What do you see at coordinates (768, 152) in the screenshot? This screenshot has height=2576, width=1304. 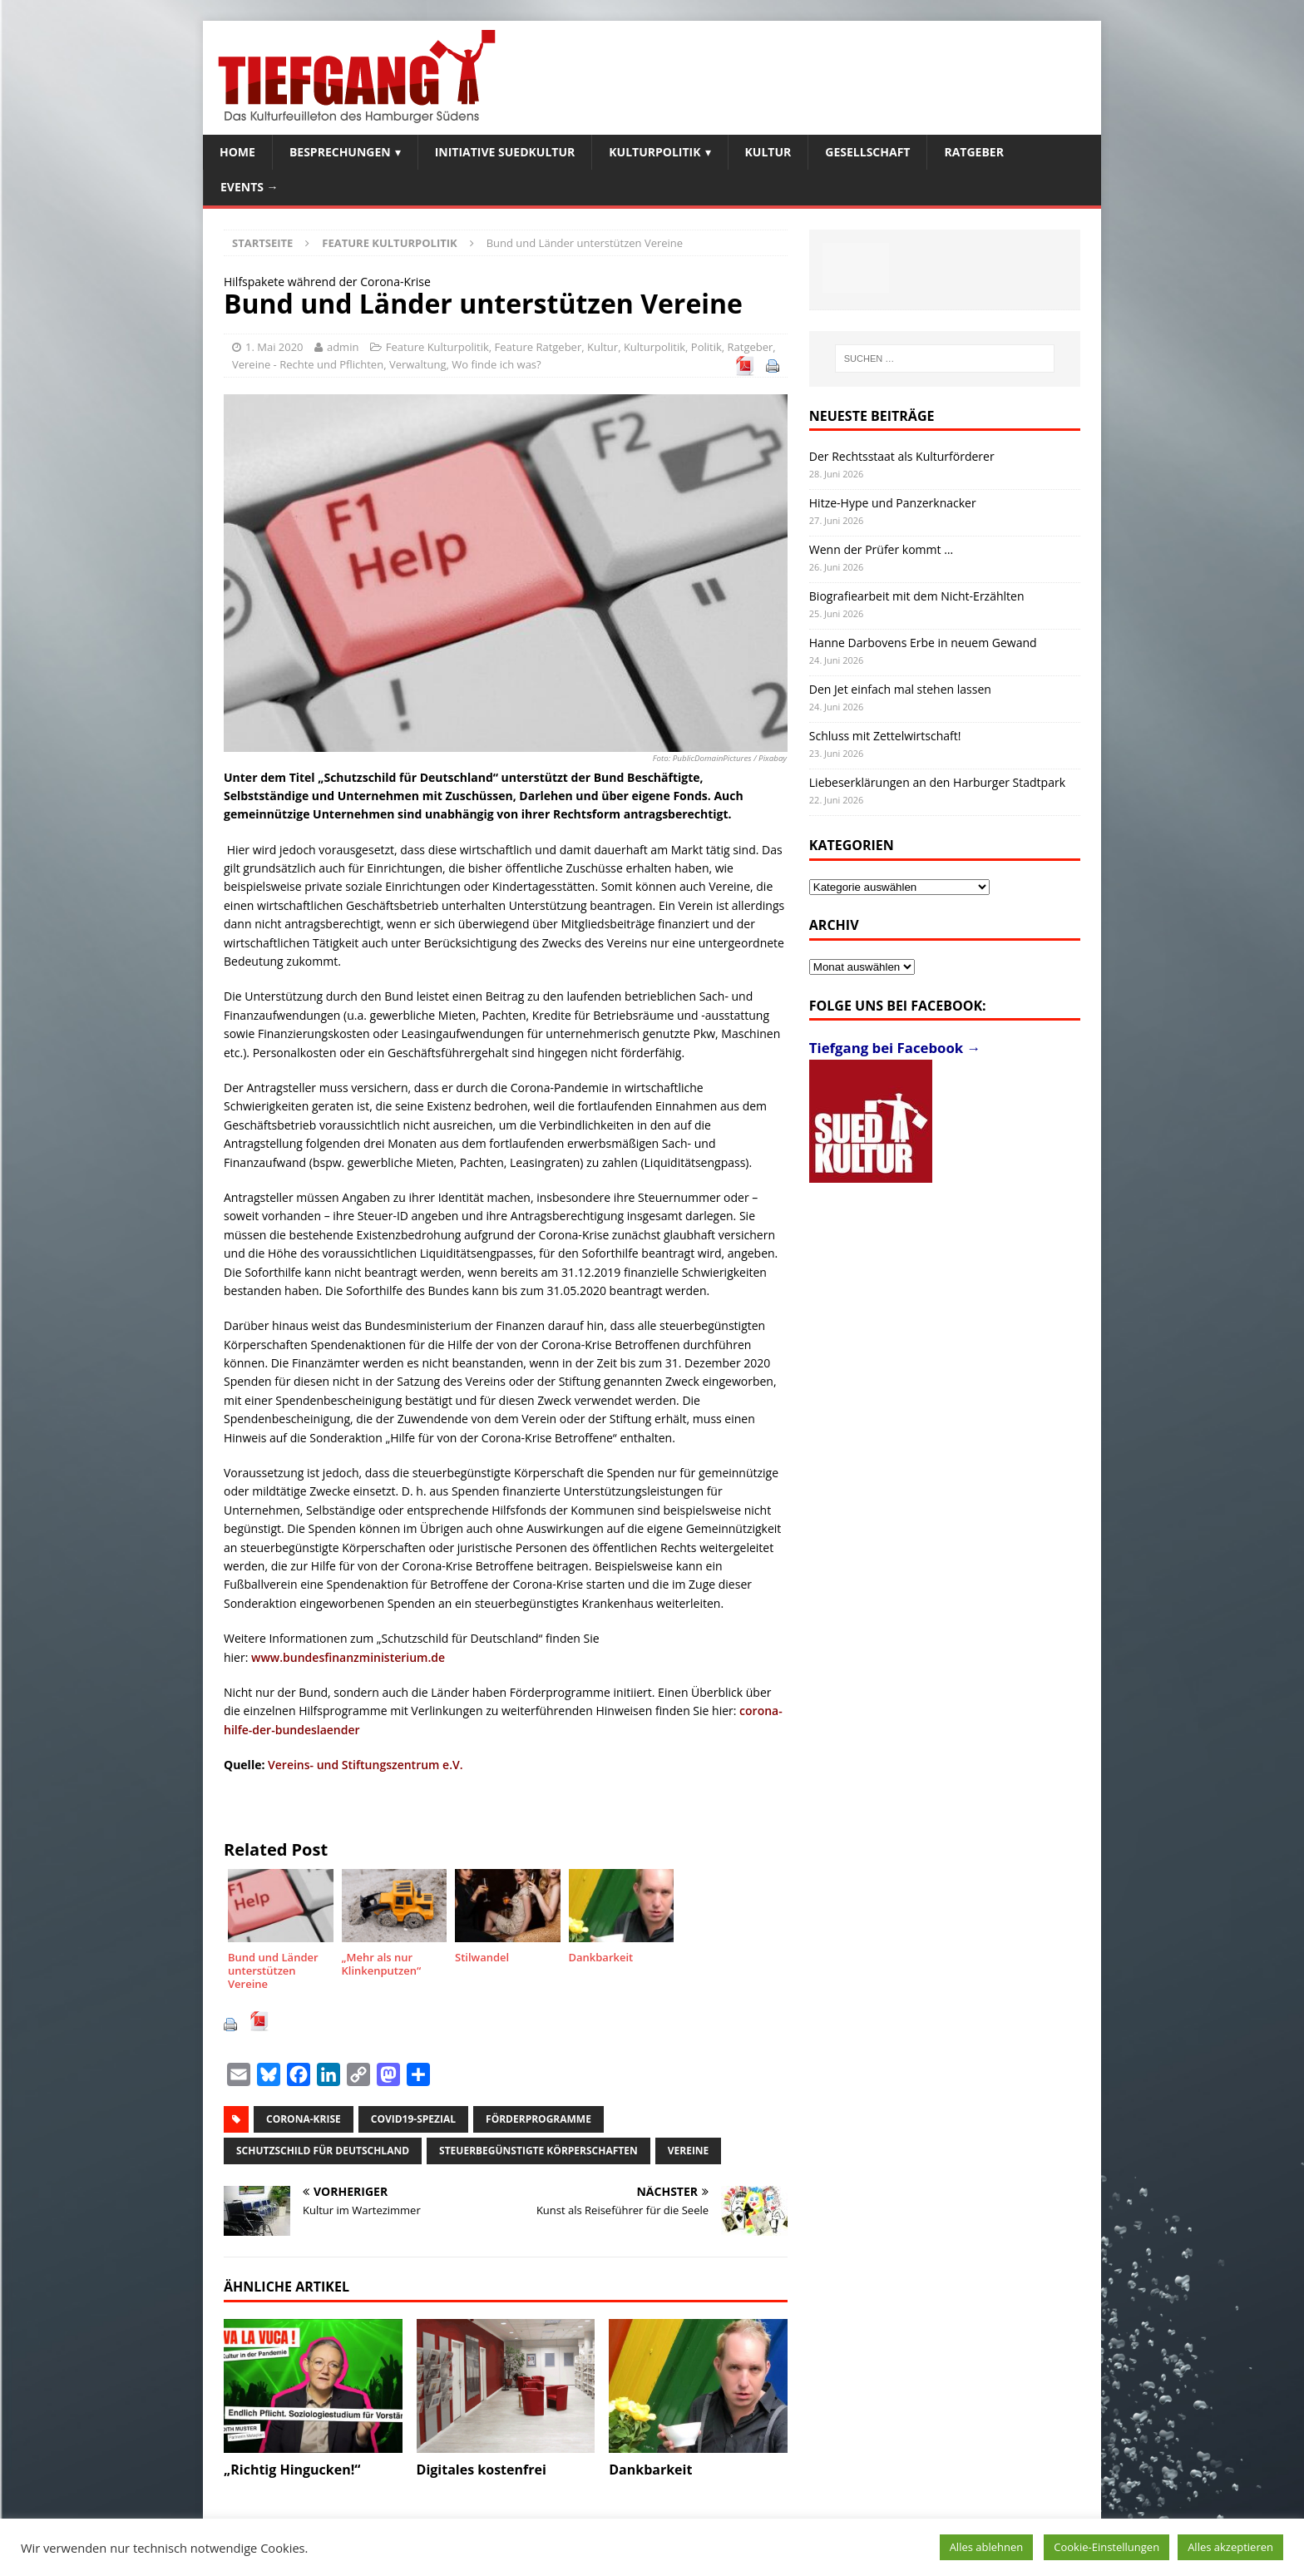 I see `Kultur` at bounding box center [768, 152].